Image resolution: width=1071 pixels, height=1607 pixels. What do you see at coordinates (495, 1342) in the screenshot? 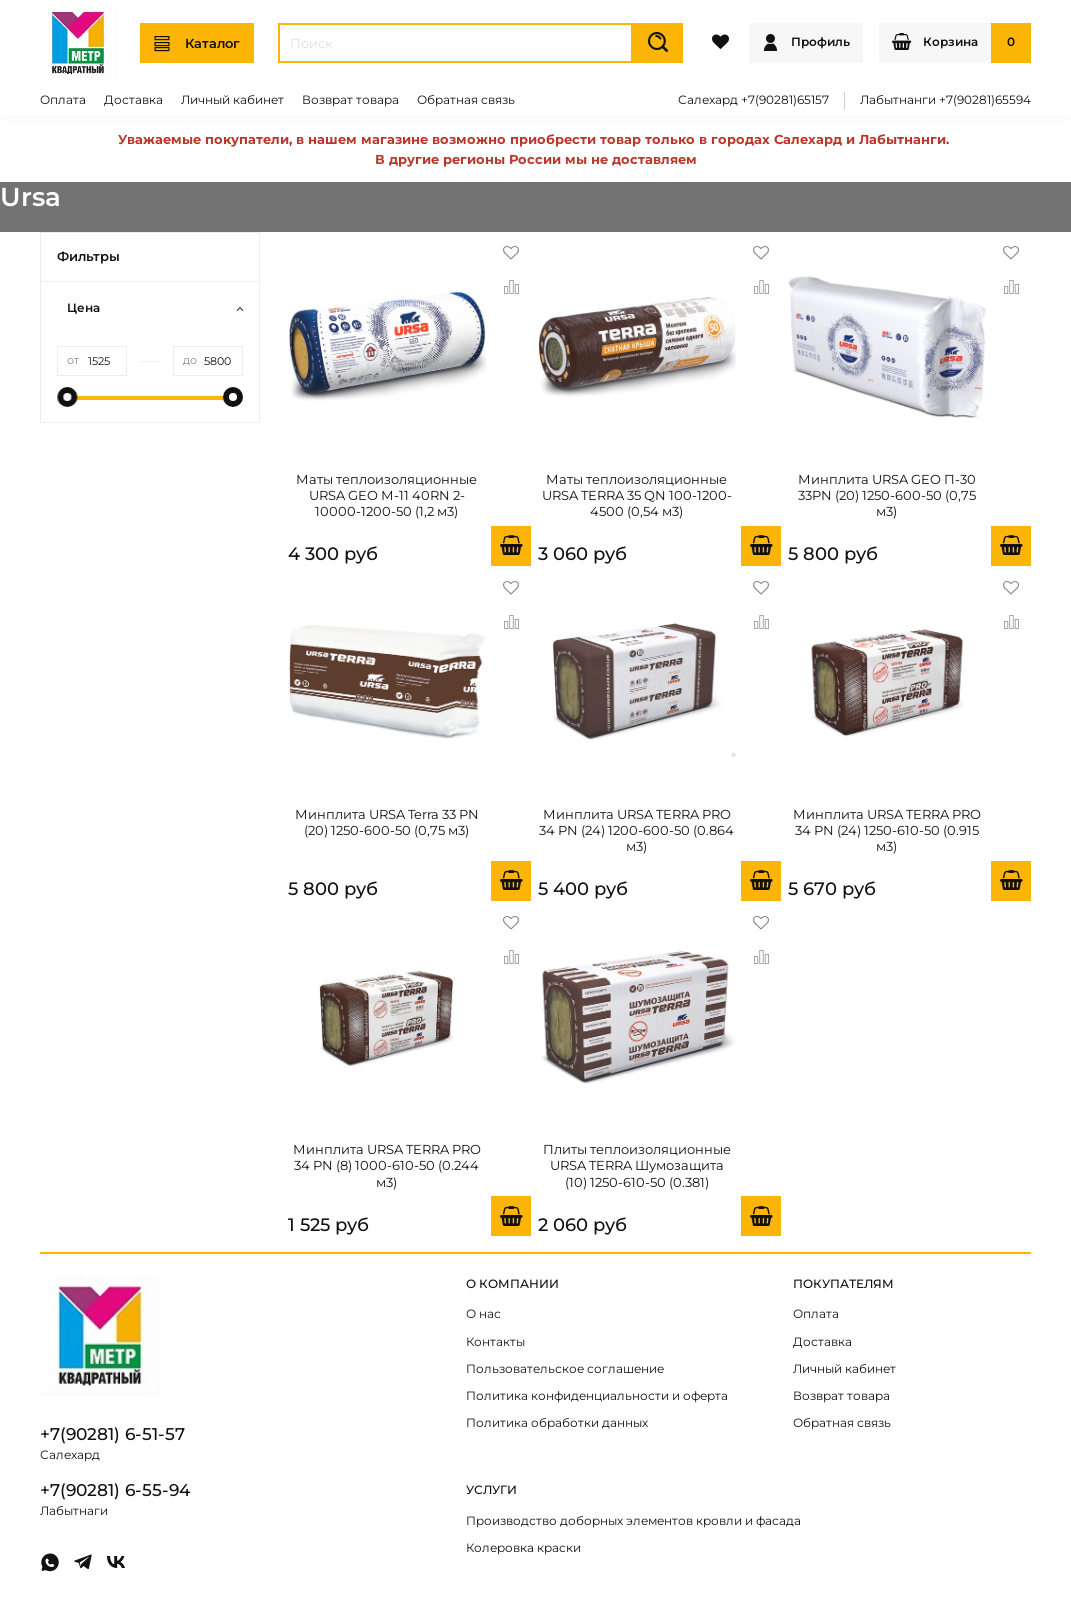
I see `Контакты` at bounding box center [495, 1342].